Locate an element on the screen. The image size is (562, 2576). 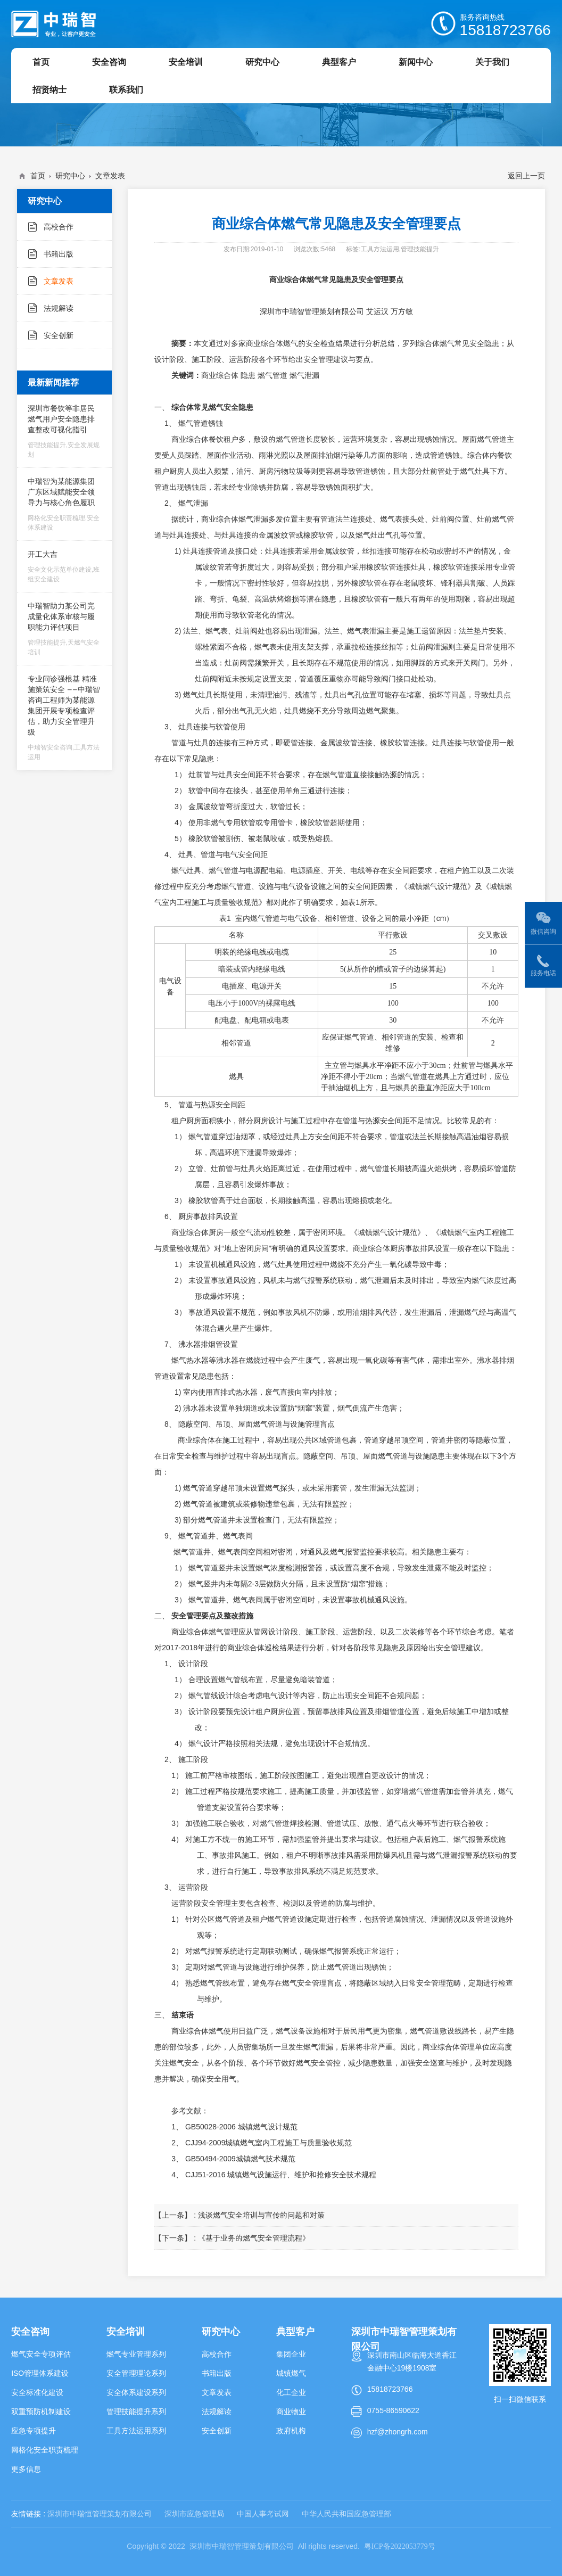
深圳市应急管理局 is located at coordinates (194, 2513).